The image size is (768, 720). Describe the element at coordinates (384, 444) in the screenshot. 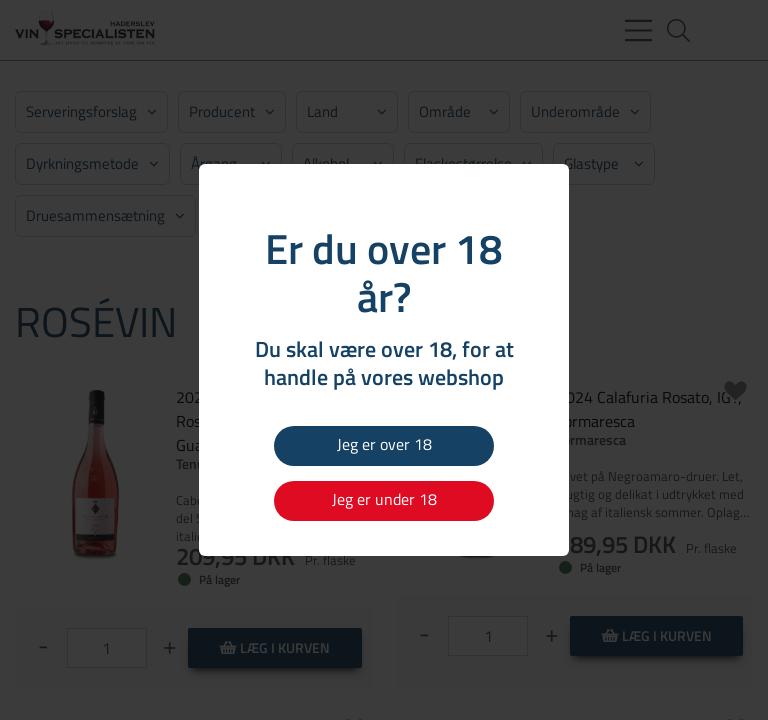

I see `Jeg er over 18` at that location.